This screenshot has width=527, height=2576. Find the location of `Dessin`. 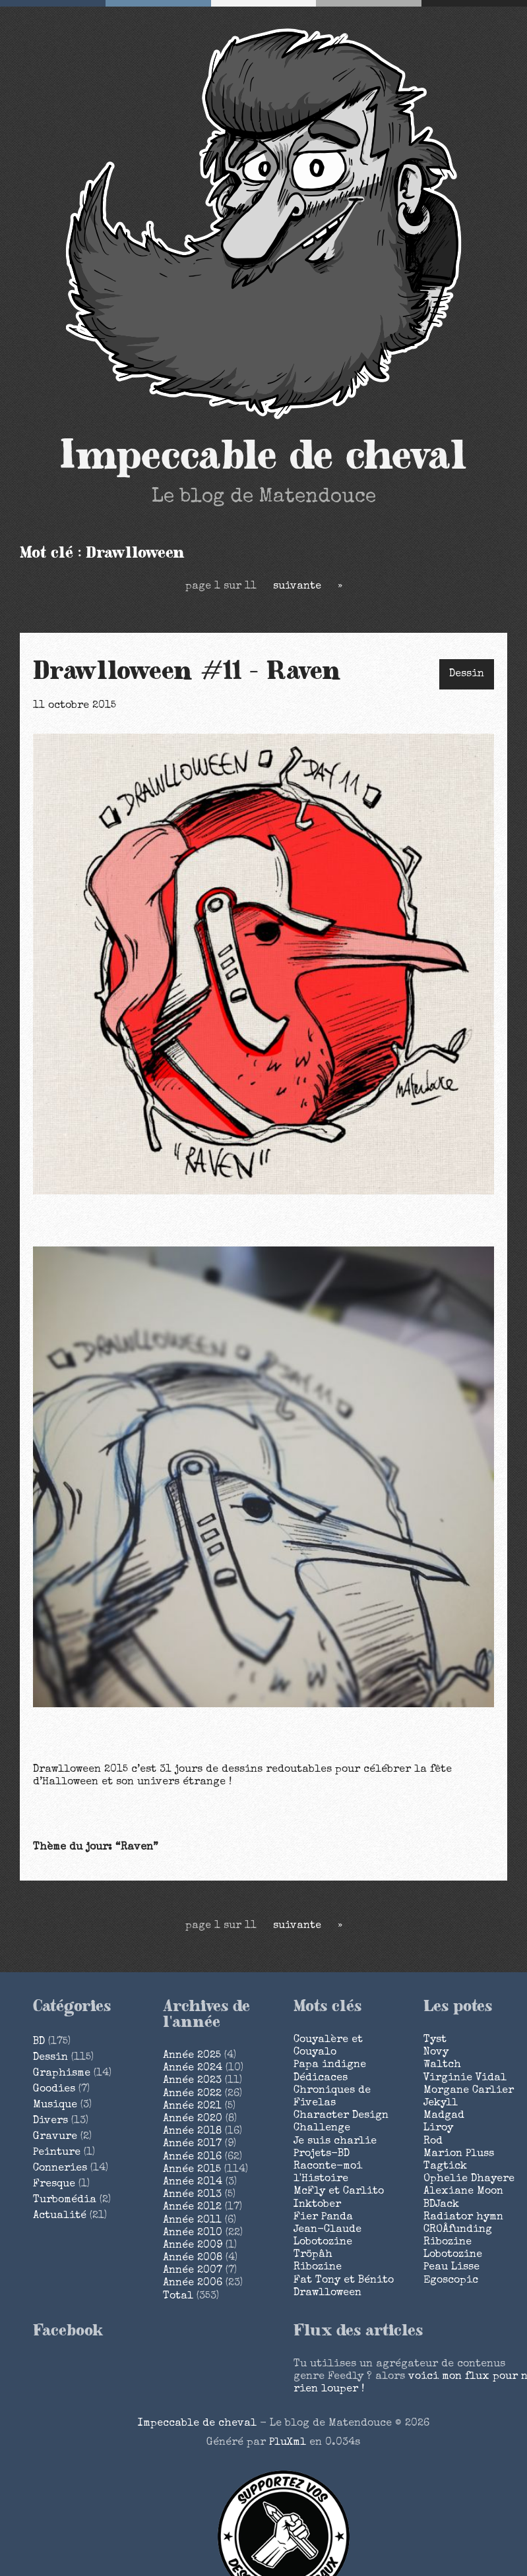

Dessin is located at coordinates (466, 674).